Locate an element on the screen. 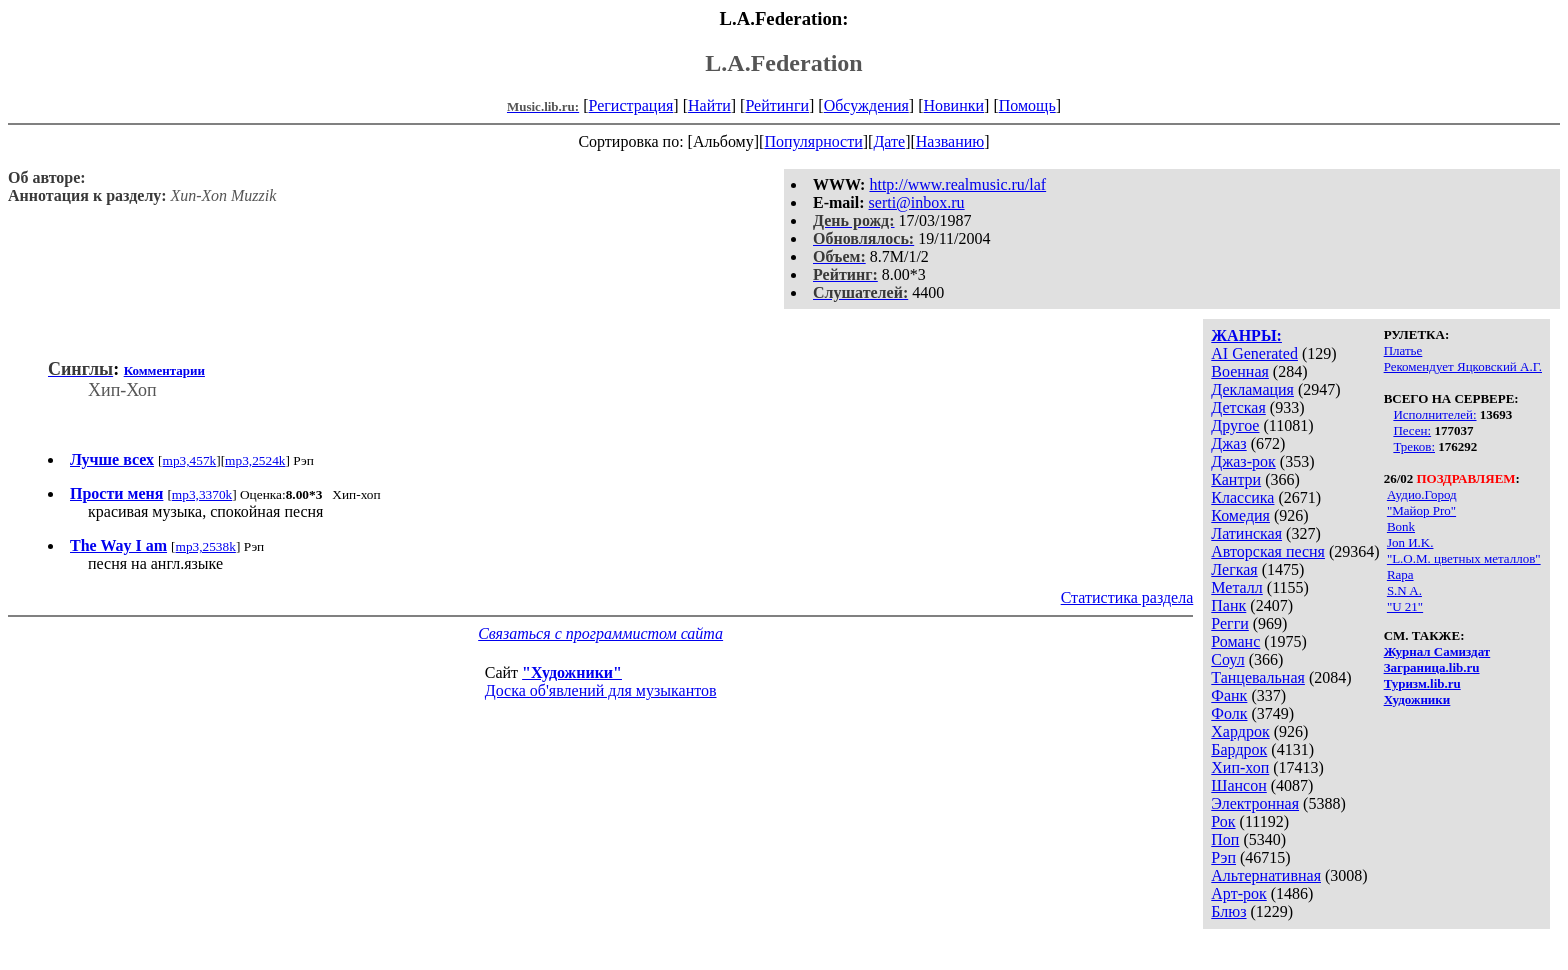 Image resolution: width=1568 pixels, height=970 pixels. Рэп is located at coordinates (1223, 857).